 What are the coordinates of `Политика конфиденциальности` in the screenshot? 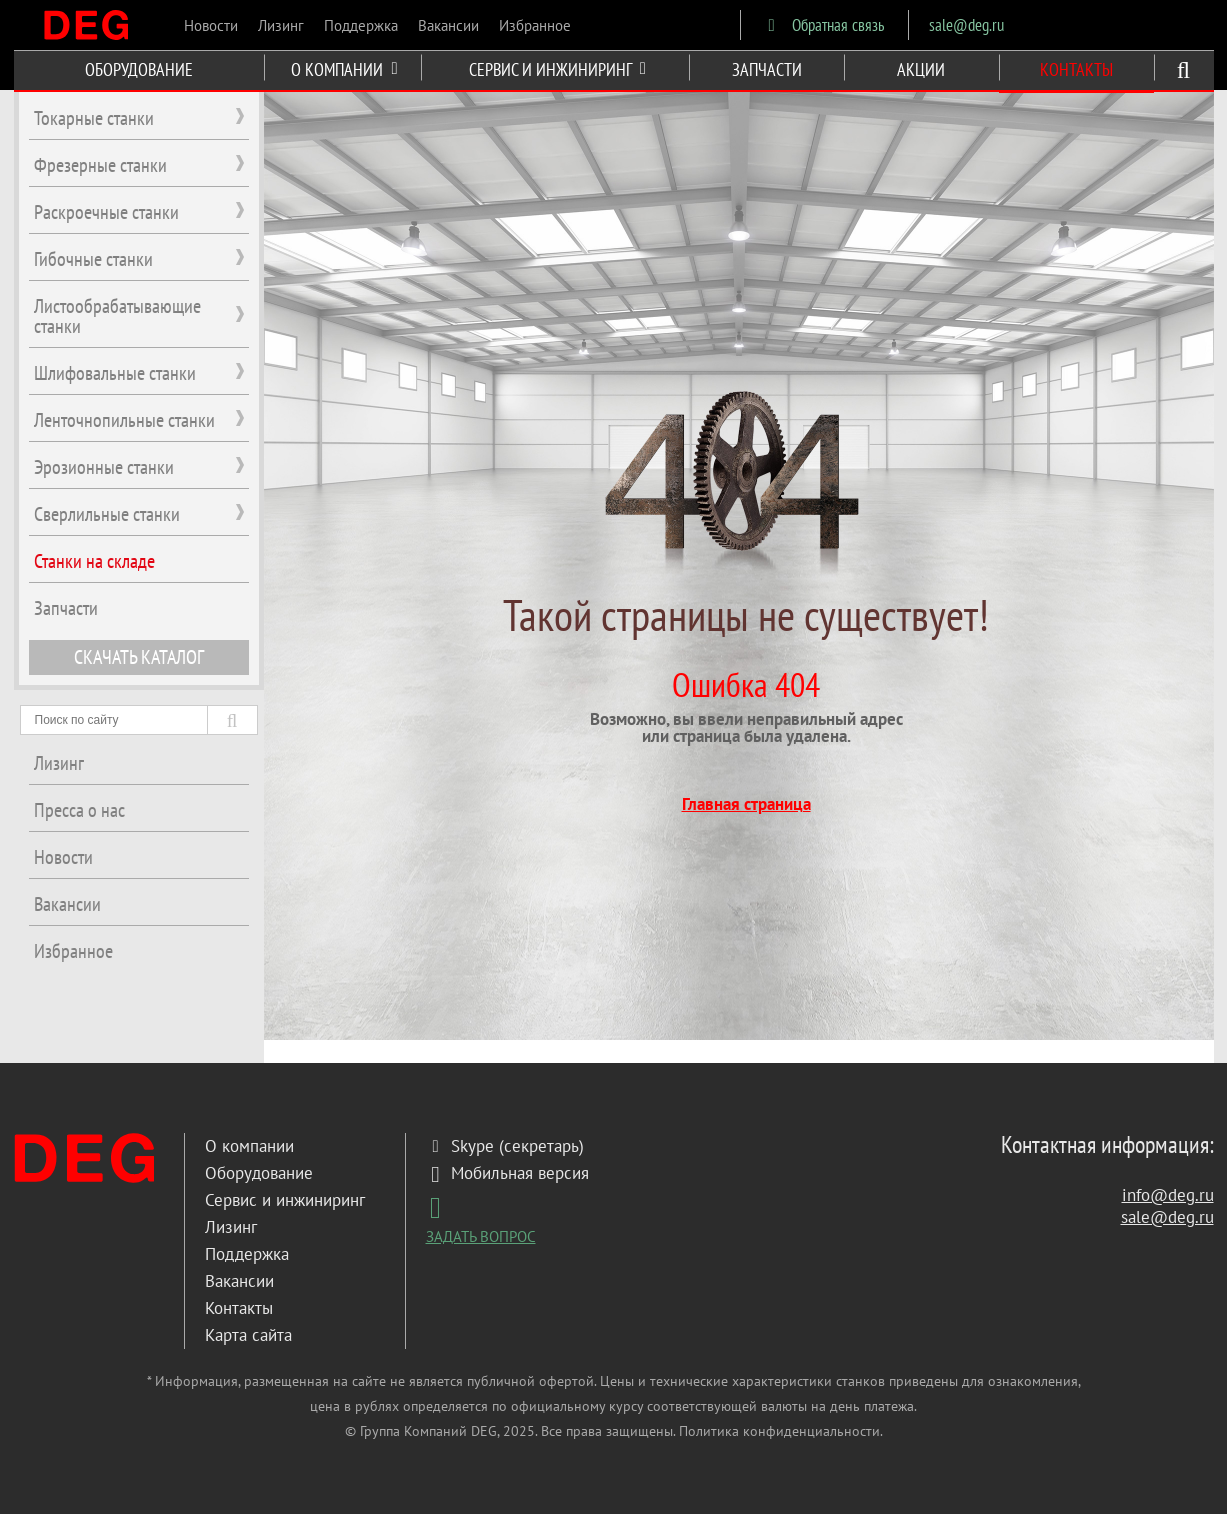 It's located at (779, 1431).